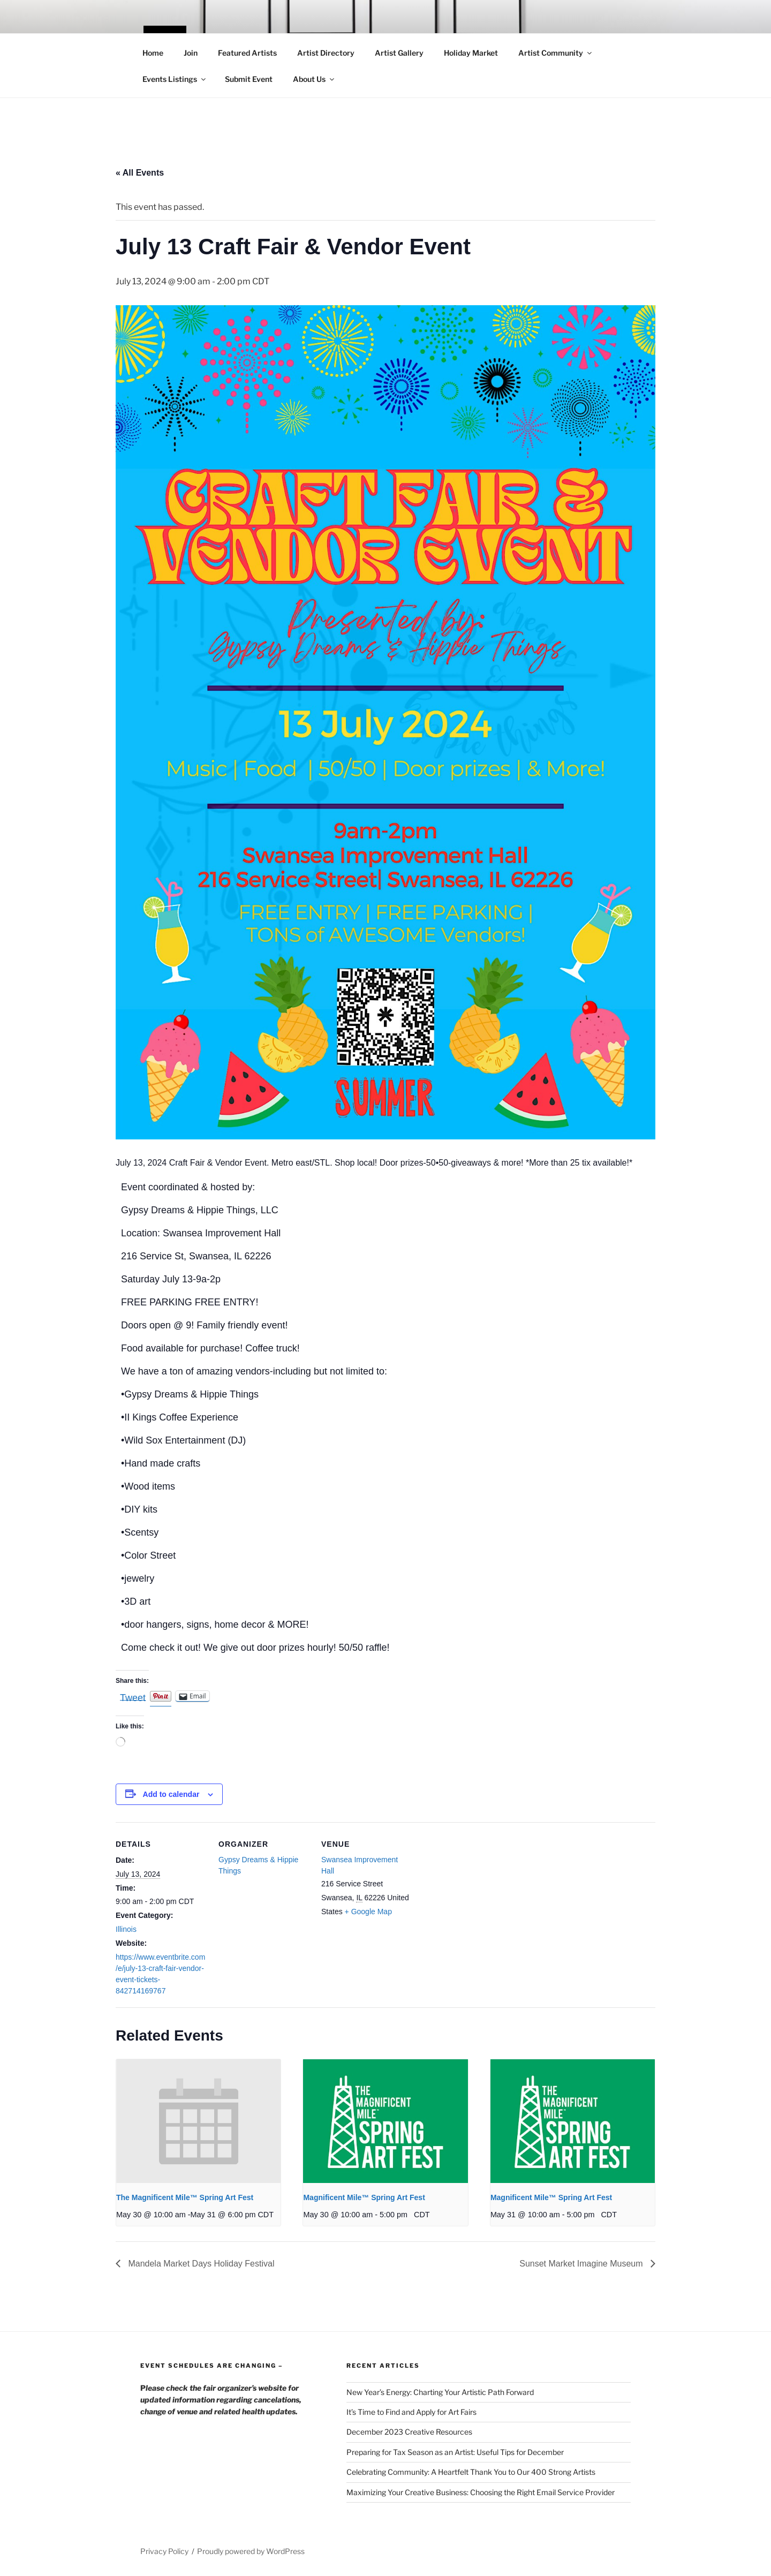 The width and height of the screenshot is (771, 2576). What do you see at coordinates (200, 2263) in the screenshot?
I see `Mandela Market Days Holiday Festival` at bounding box center [200, 2263].